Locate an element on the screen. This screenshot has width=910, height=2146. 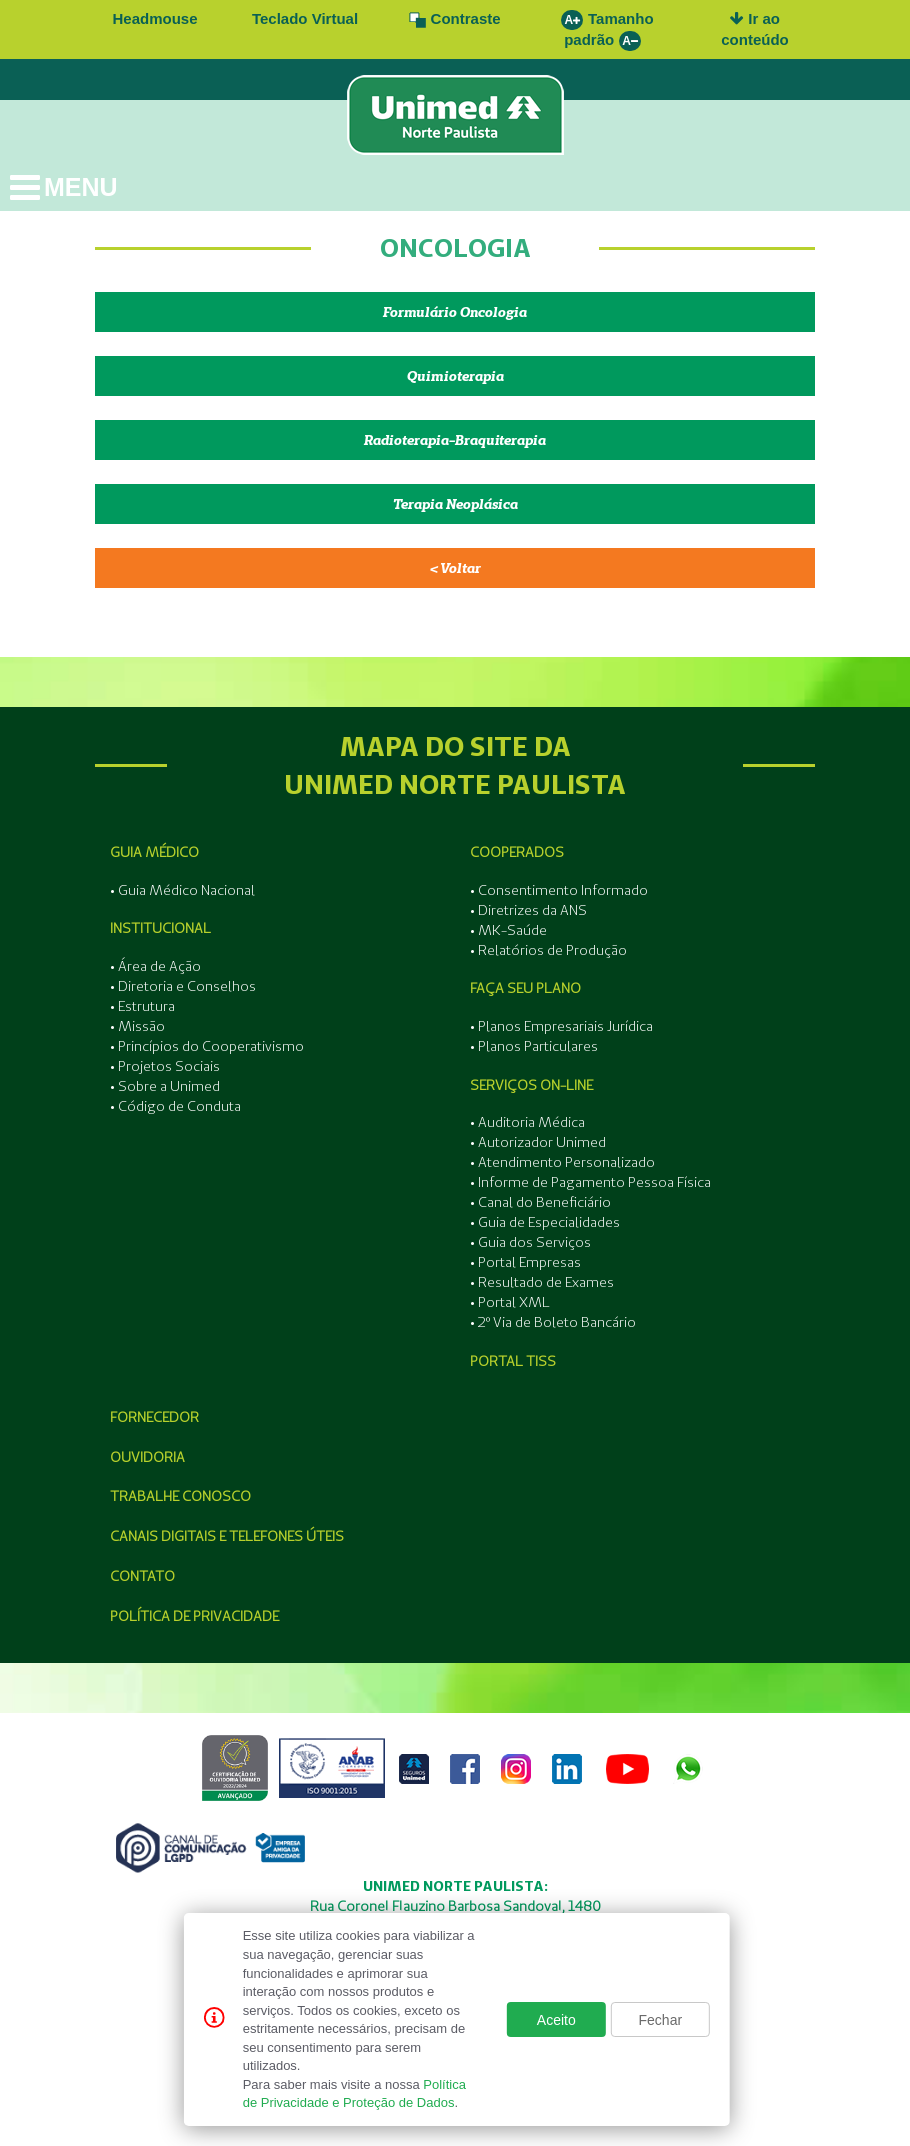
• Portal XML is located at coordinates (510, 1302).